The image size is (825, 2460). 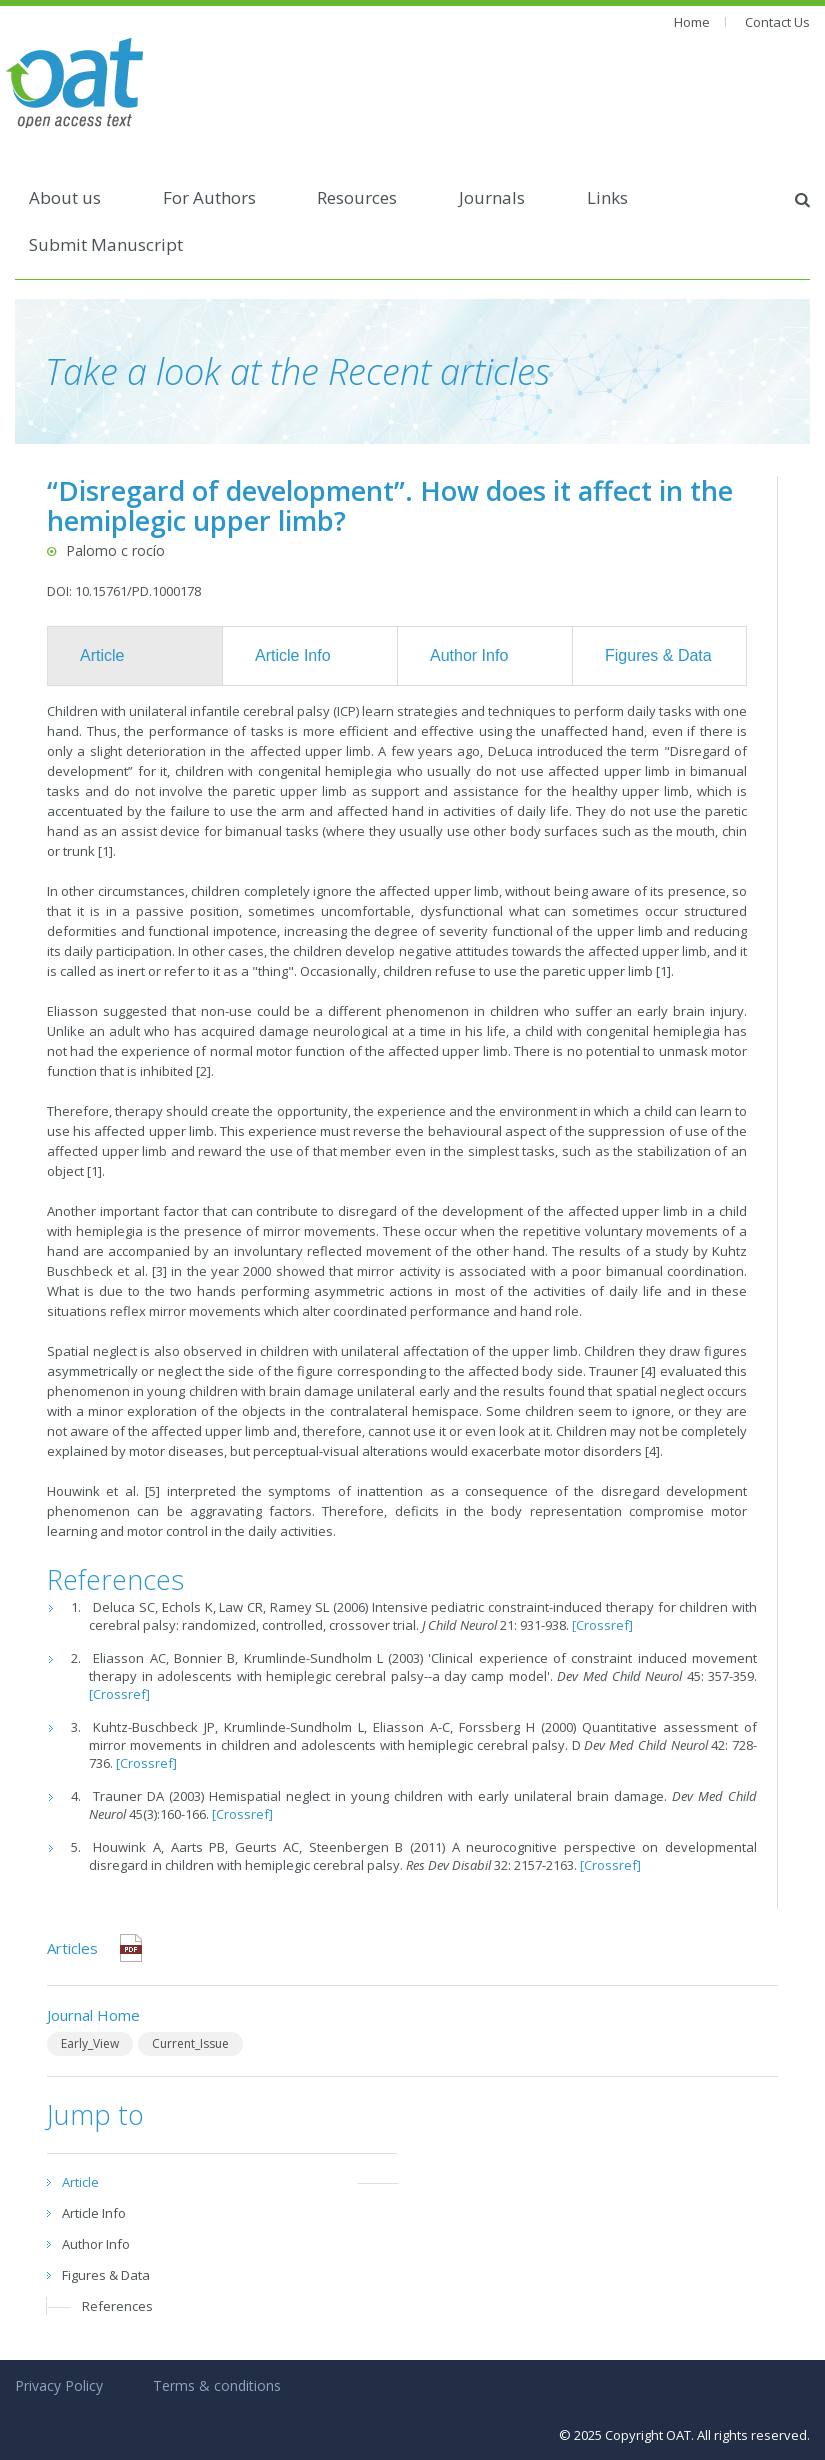 I want to click on Journal Home, so click(x=93, y=2015).